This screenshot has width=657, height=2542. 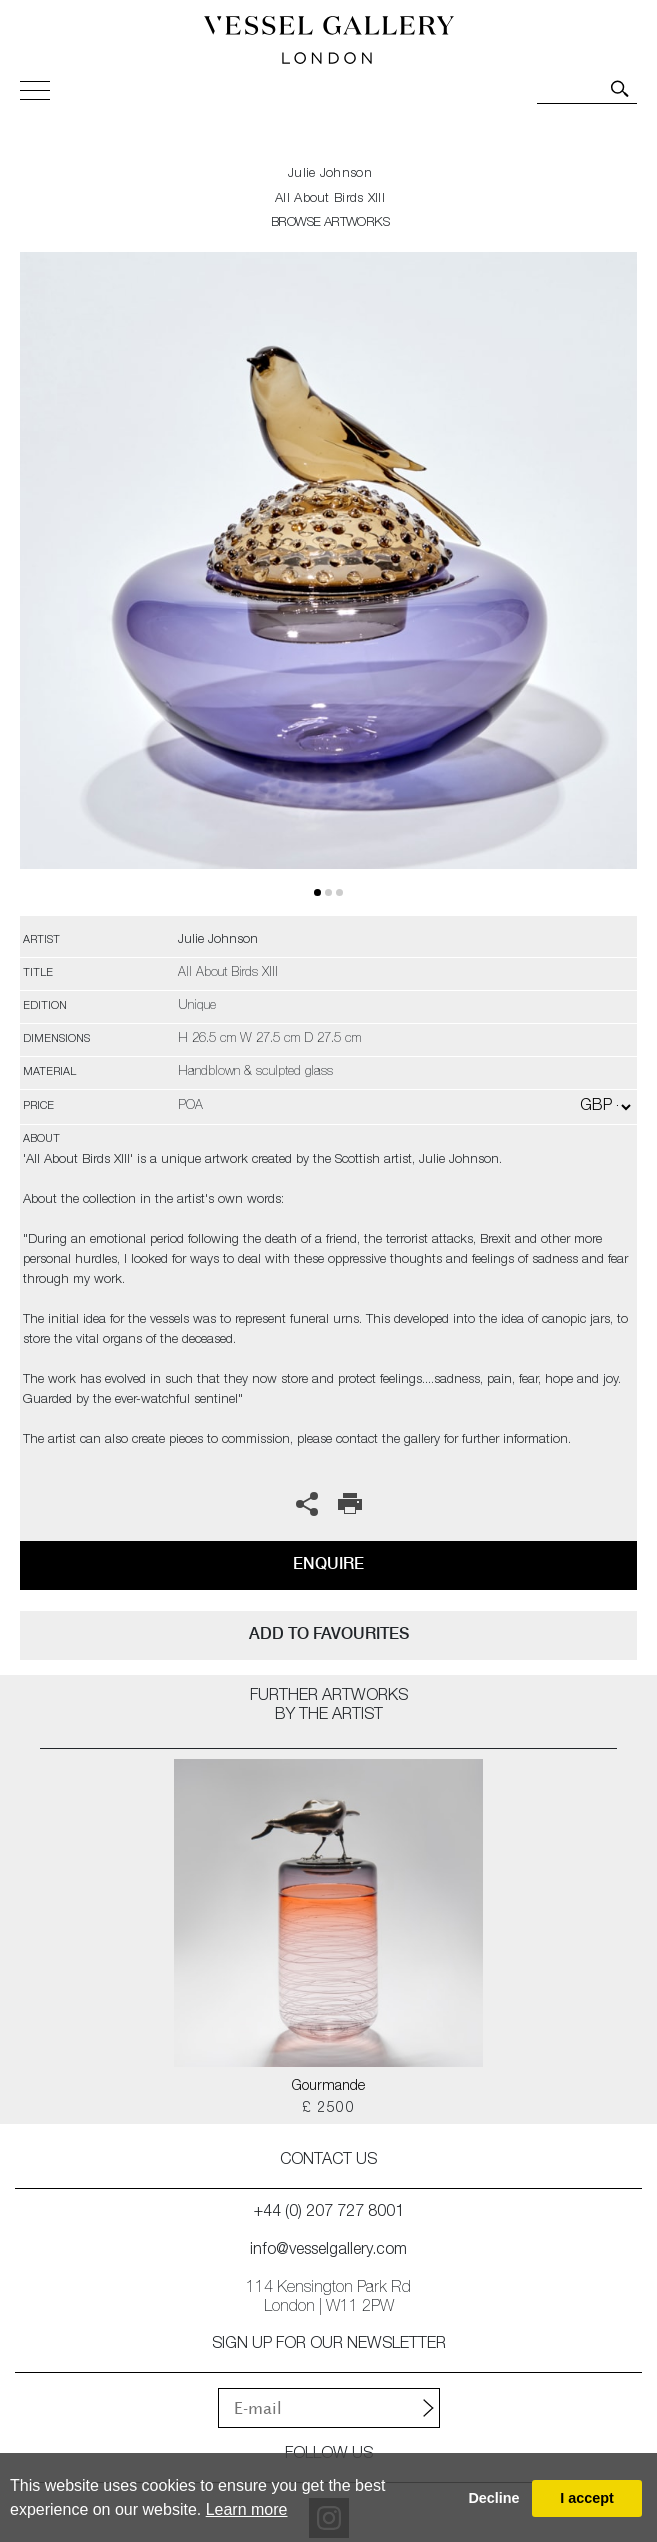 I want to click on +44 (0) 207 727 8001, so click(x=329, y=2213).